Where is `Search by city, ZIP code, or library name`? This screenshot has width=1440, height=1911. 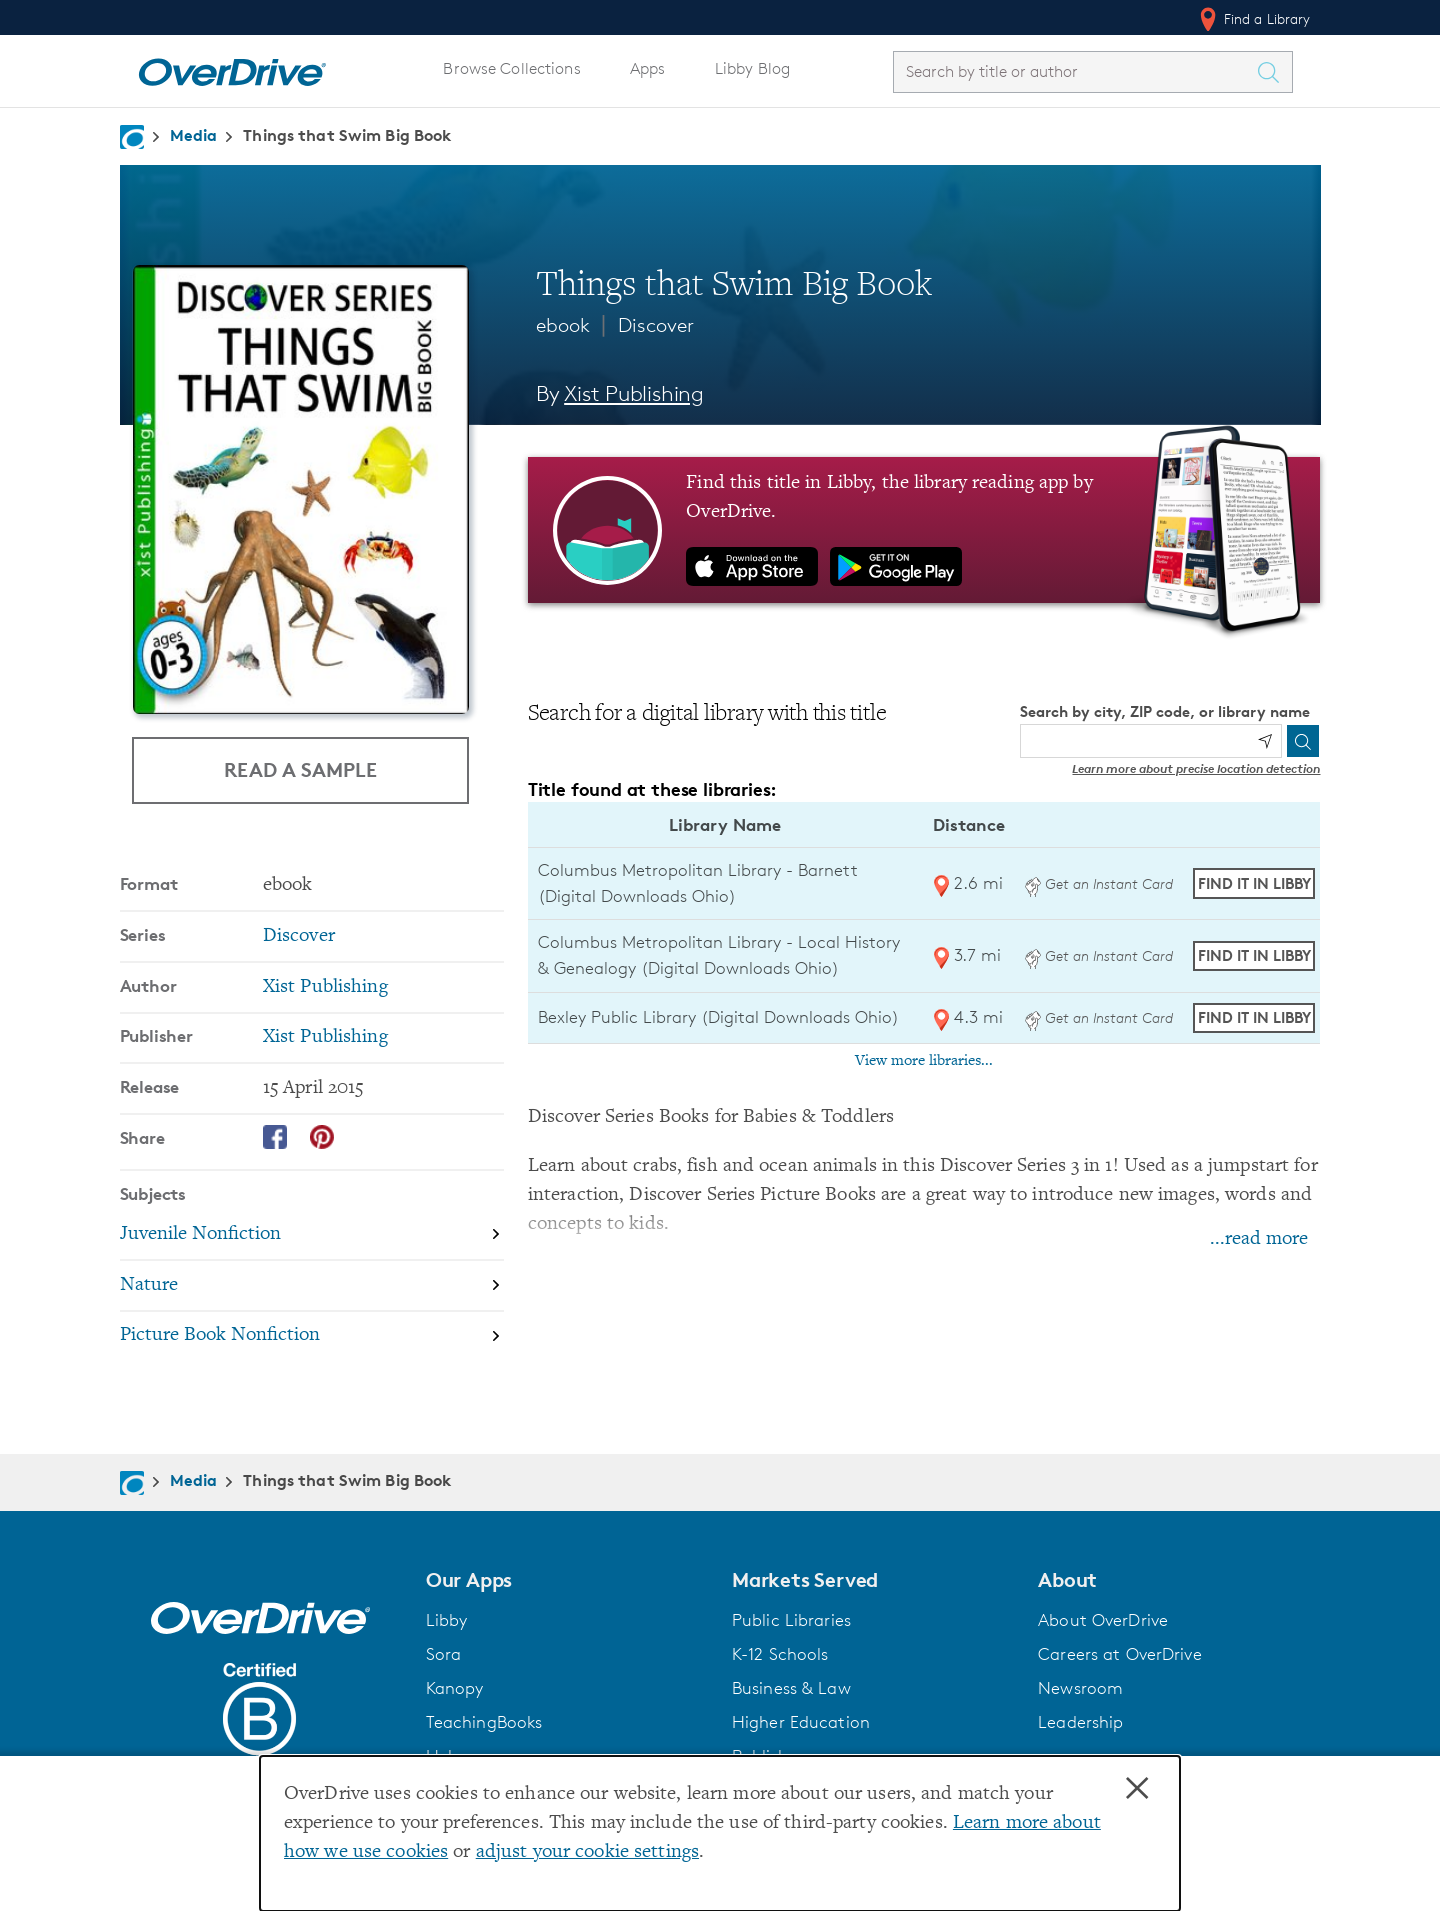 Search by city, ZIP code, or library name is located at coordinates (1165, 711).